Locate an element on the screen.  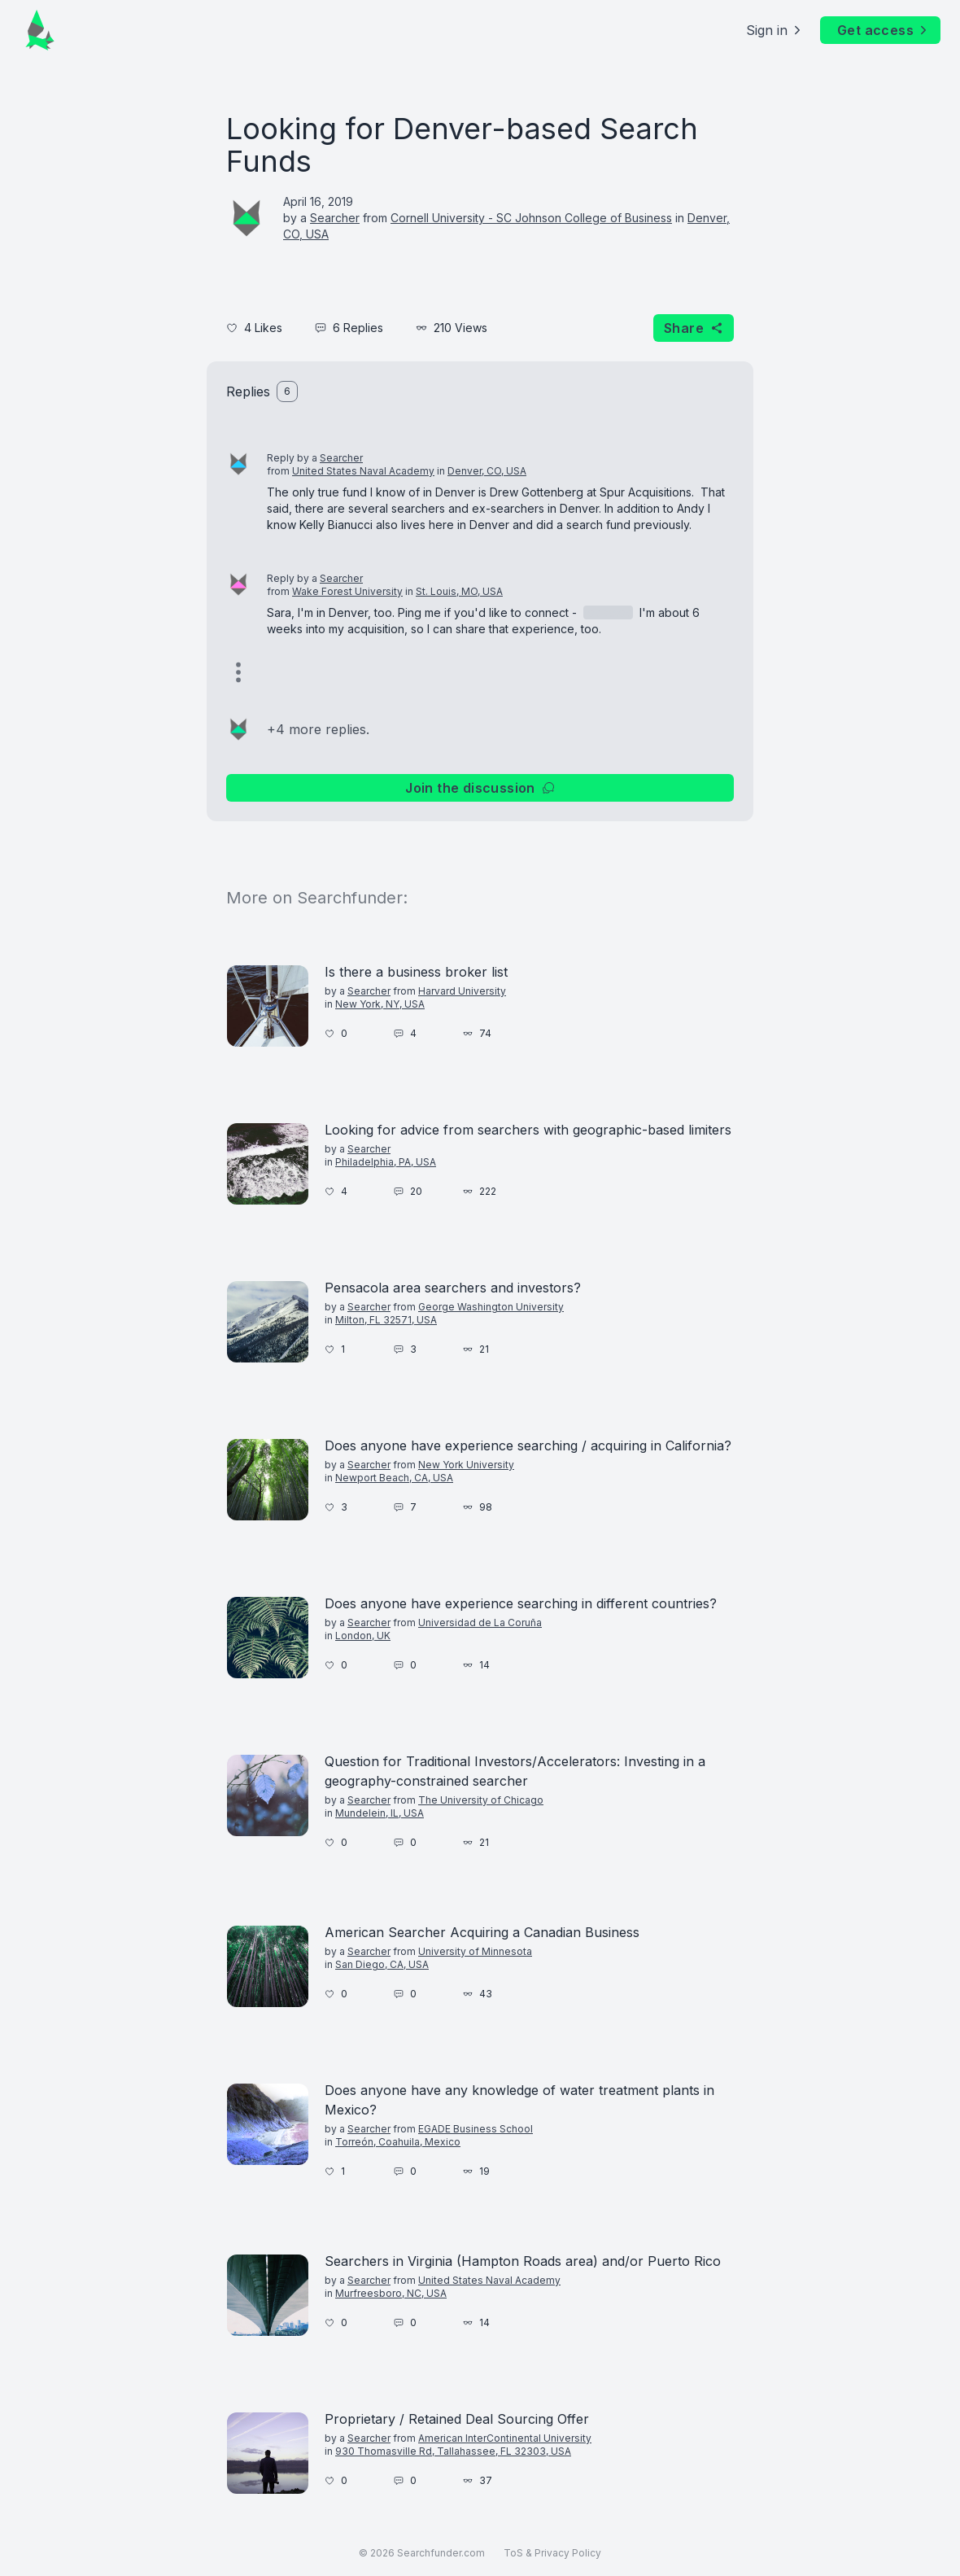
Join the discussion is located at coordinates (480, 788).